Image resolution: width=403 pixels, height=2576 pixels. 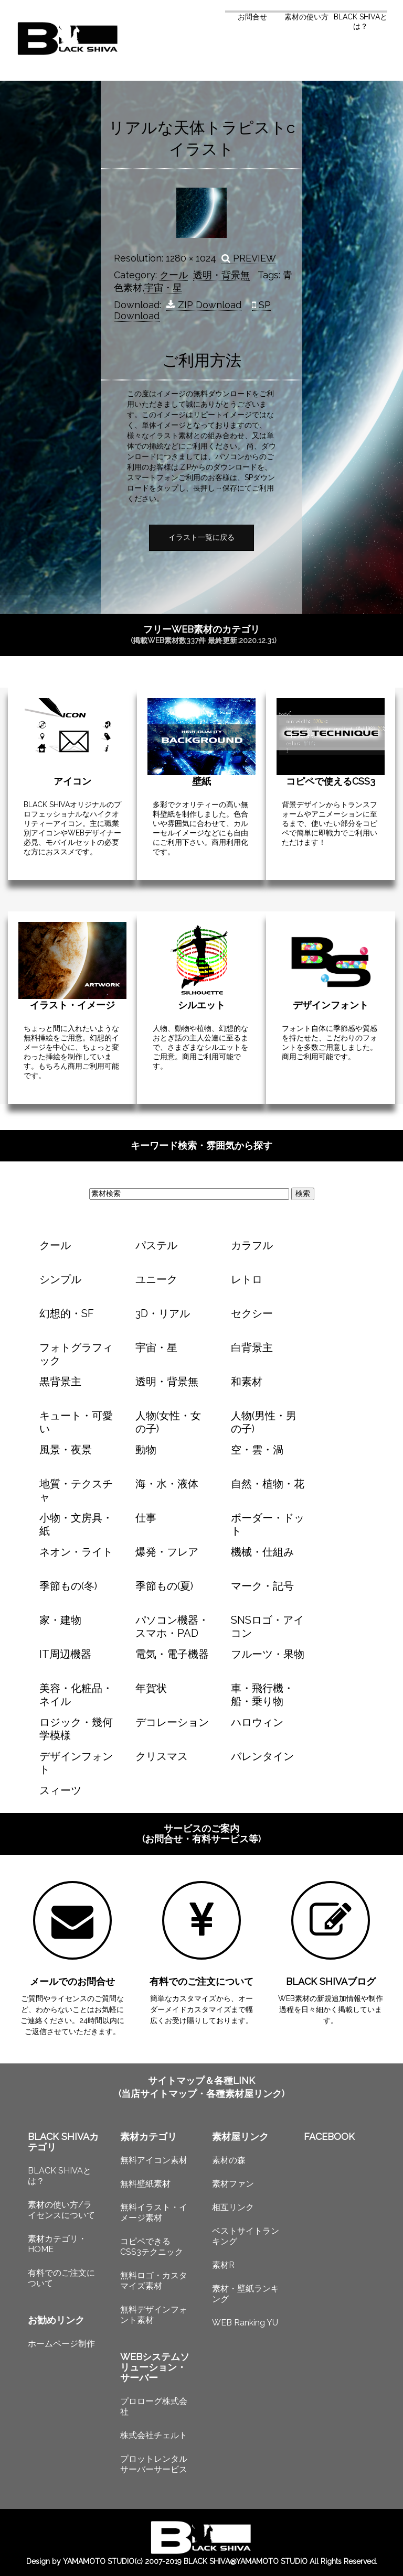 I want to click on 仕事, so click(x=145, y=1518).